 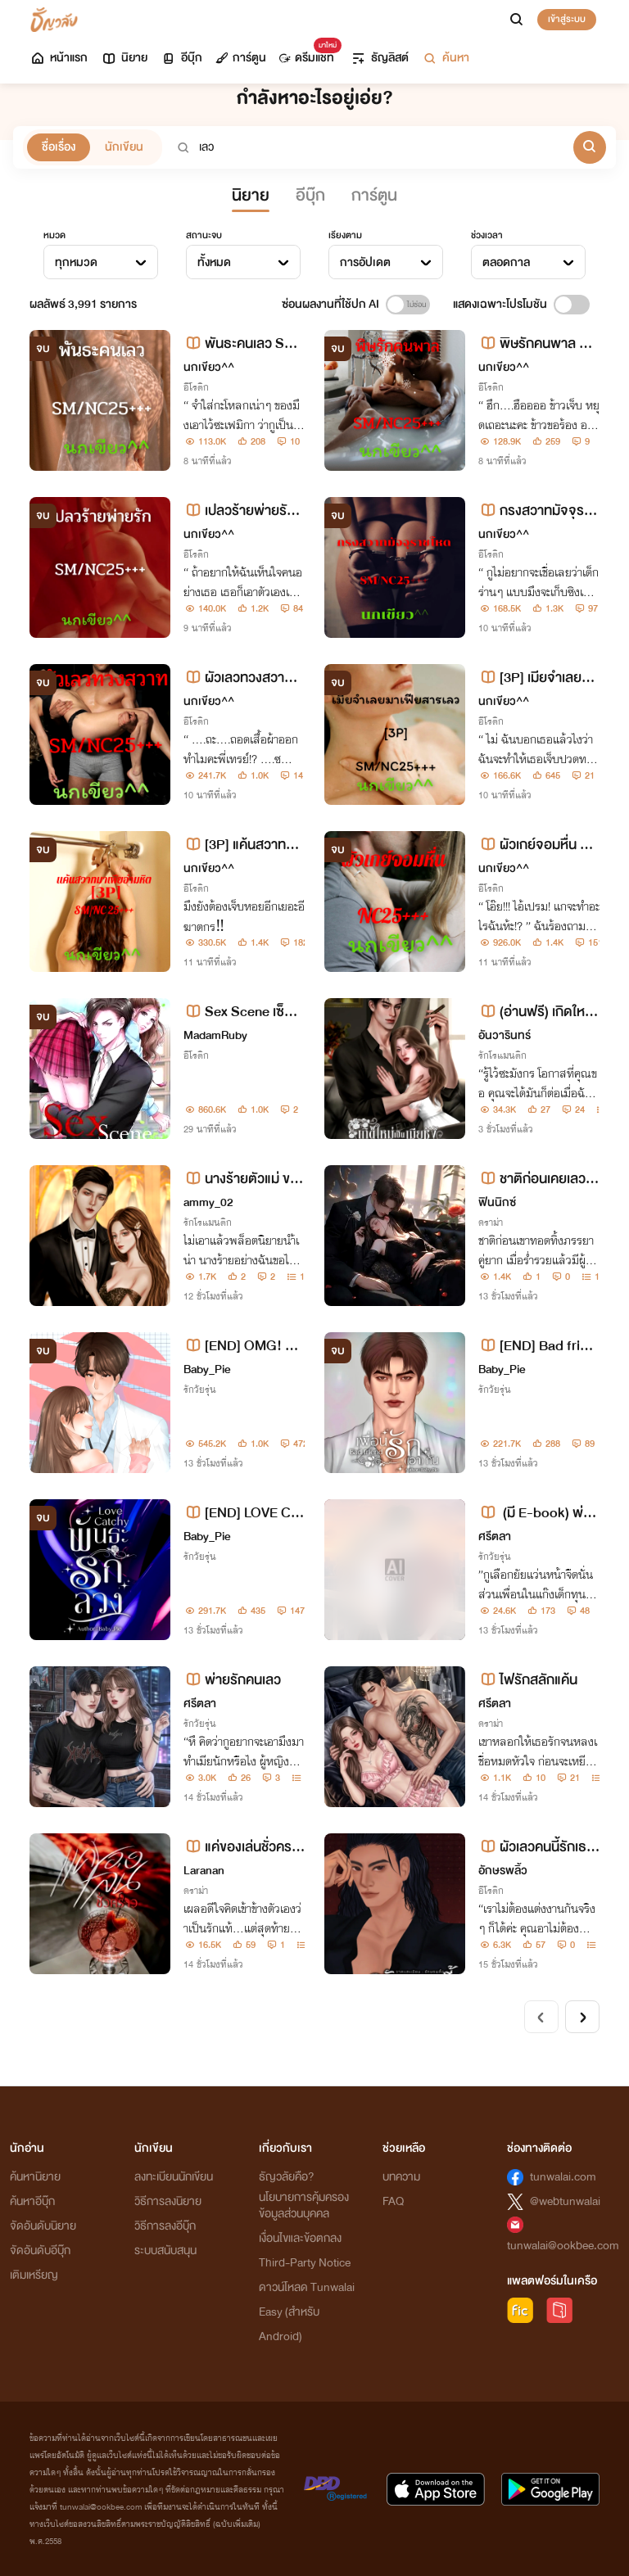 What do you see at coordinates (539, 677) in the screenshot?
I see `[3P] เมียจำเลยมาเฟียสารเลว SM/NC25+++` at bounding box center [539, 677].